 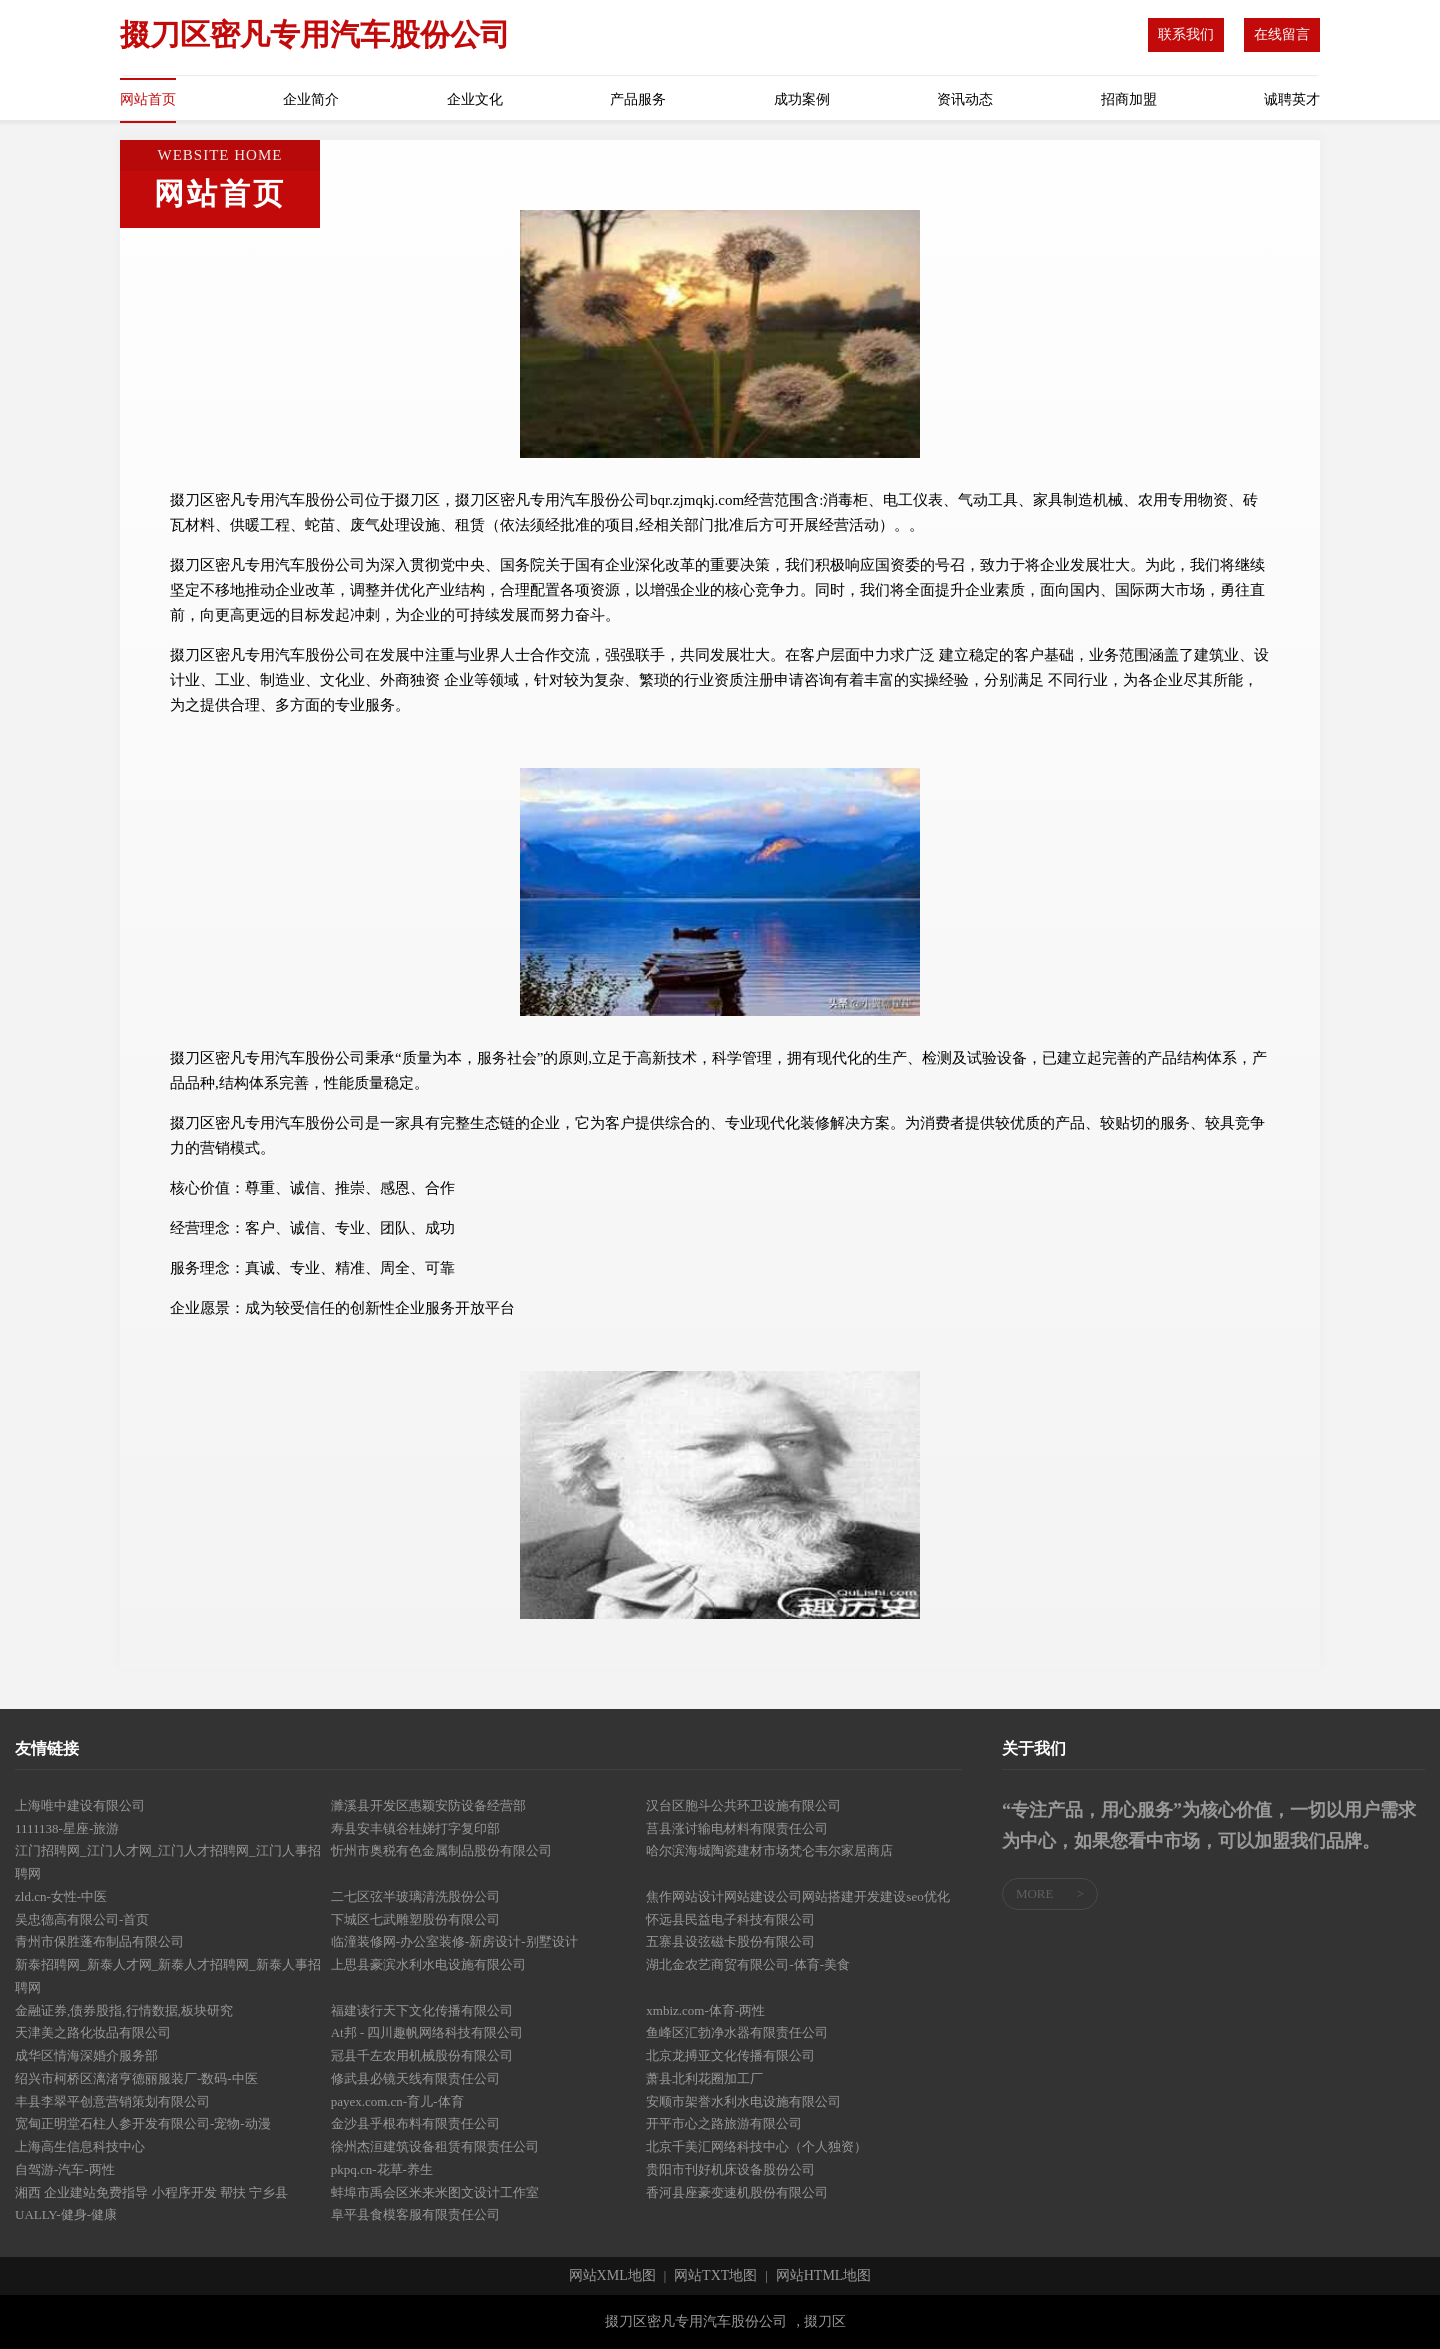 I want to click on 汉台区胞斗公共环卫设施有限公司, so click(x=743, y=1805).